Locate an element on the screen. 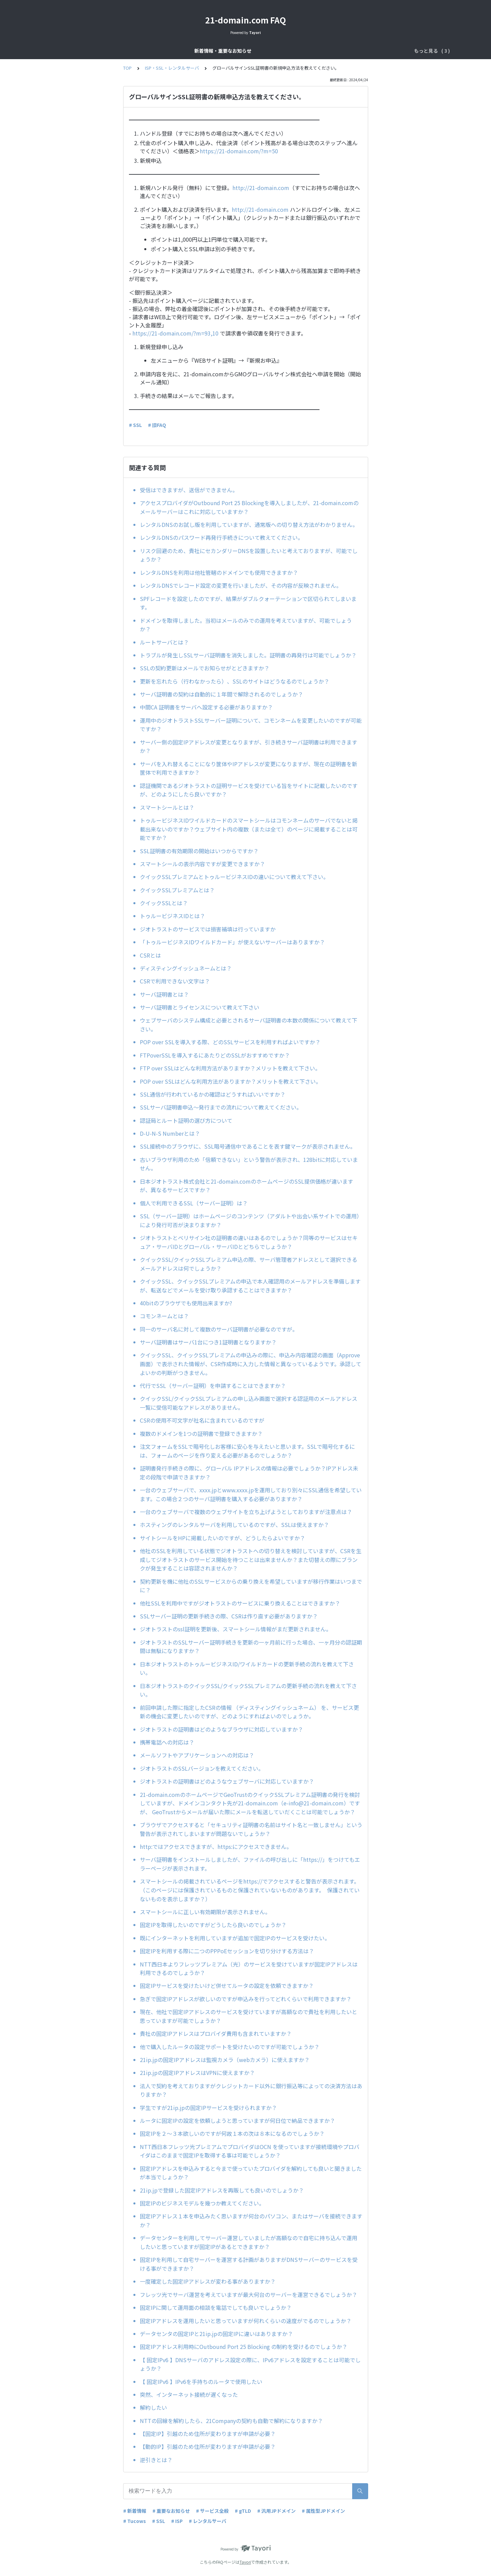 The image size is (491, 2576). 「トゥルービジネスIDワイルドカード」が使えないサーバーはありますか？ is located at coordinates (232, 942).